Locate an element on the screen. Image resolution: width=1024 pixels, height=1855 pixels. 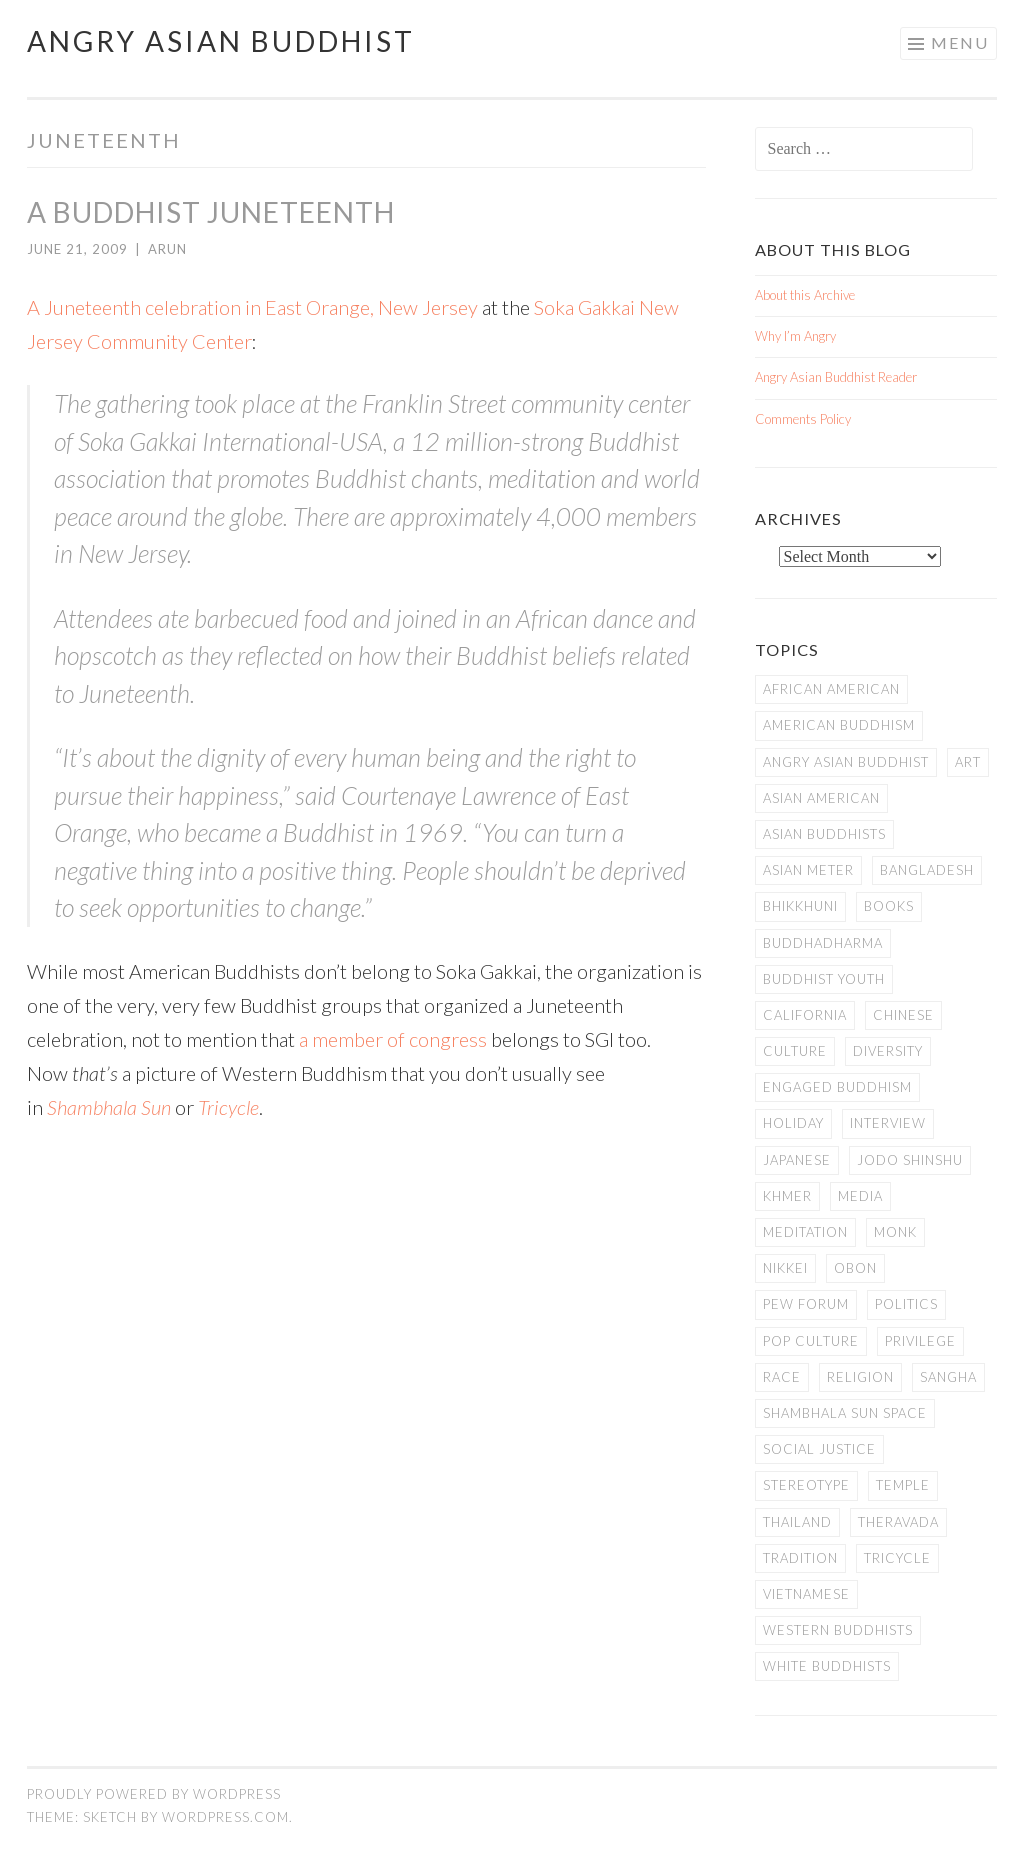
Obon [Obon (14 items)] is located at coordinates (855, 1268).